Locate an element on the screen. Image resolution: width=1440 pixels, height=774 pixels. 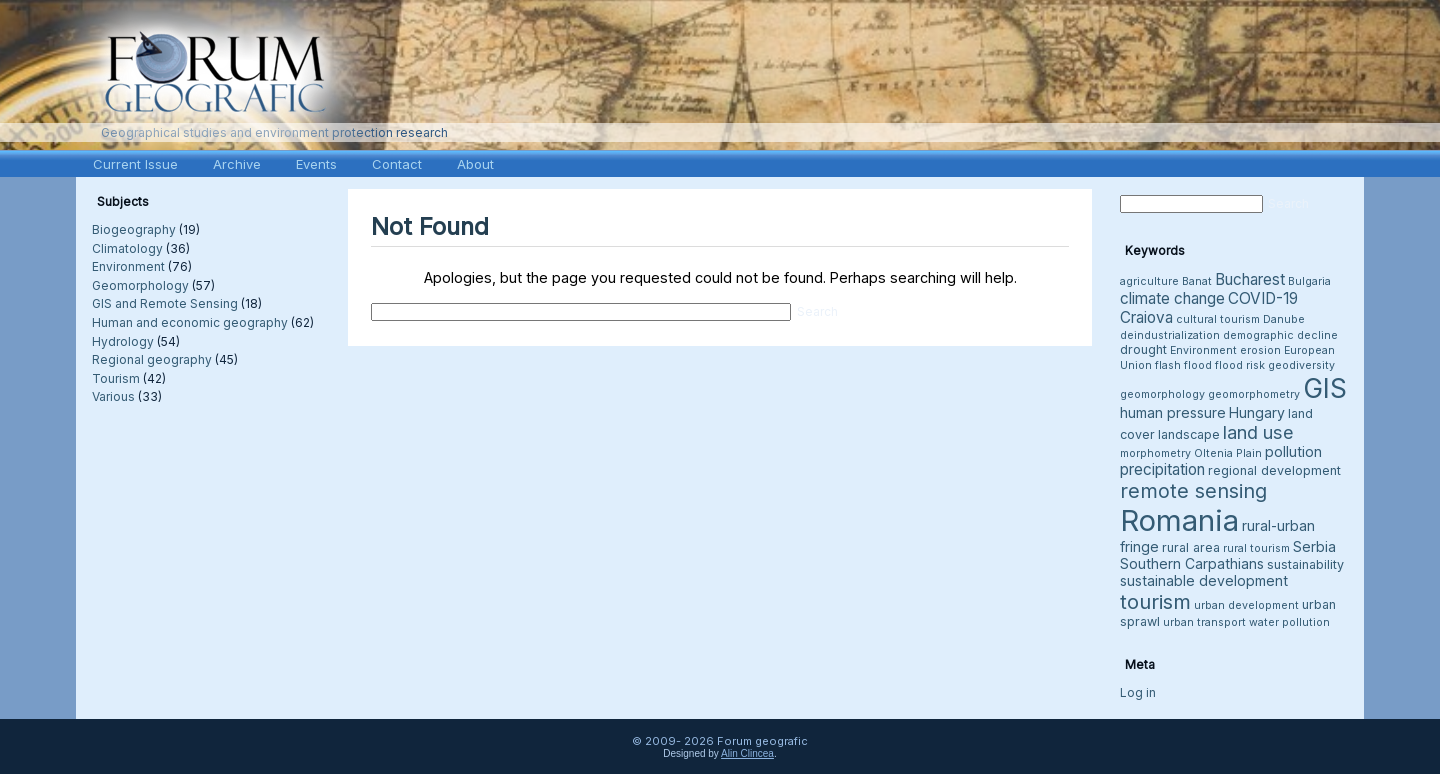
Regional geography is located at coordinates (152, 359).